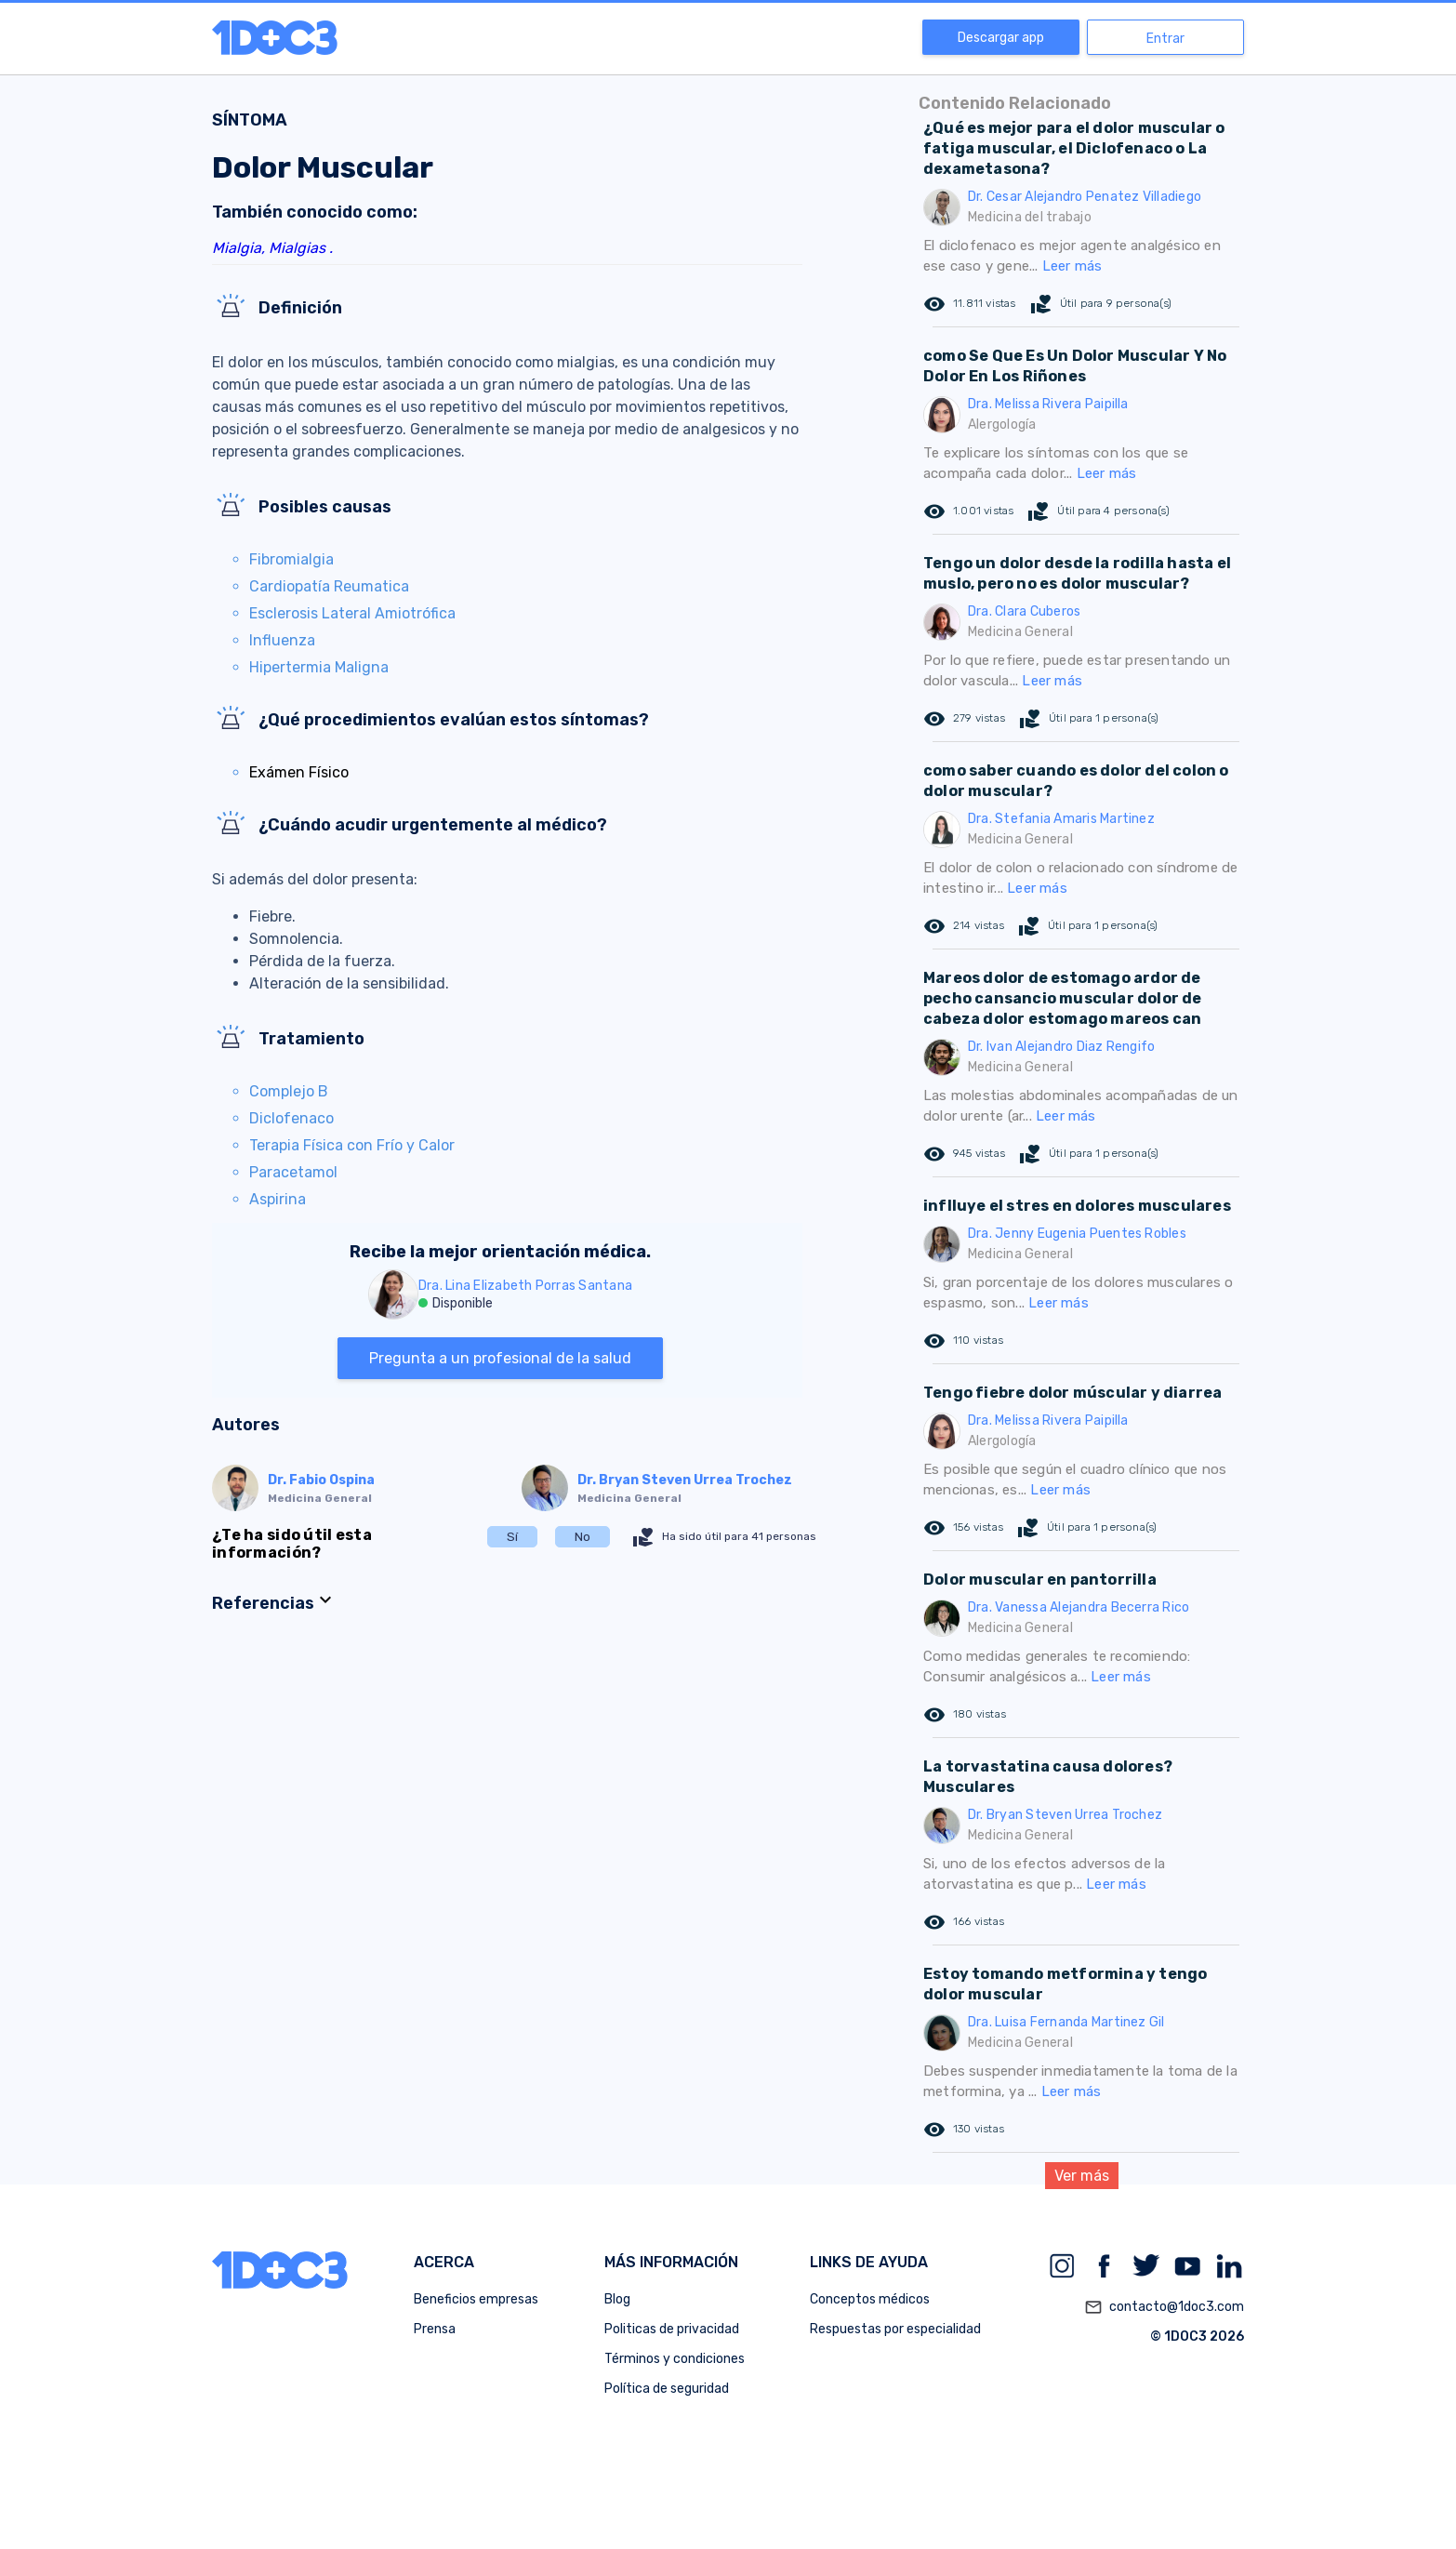 This screenshot has width=1456, height=2549. I want to click on Aspirina, so click(277, 1199).